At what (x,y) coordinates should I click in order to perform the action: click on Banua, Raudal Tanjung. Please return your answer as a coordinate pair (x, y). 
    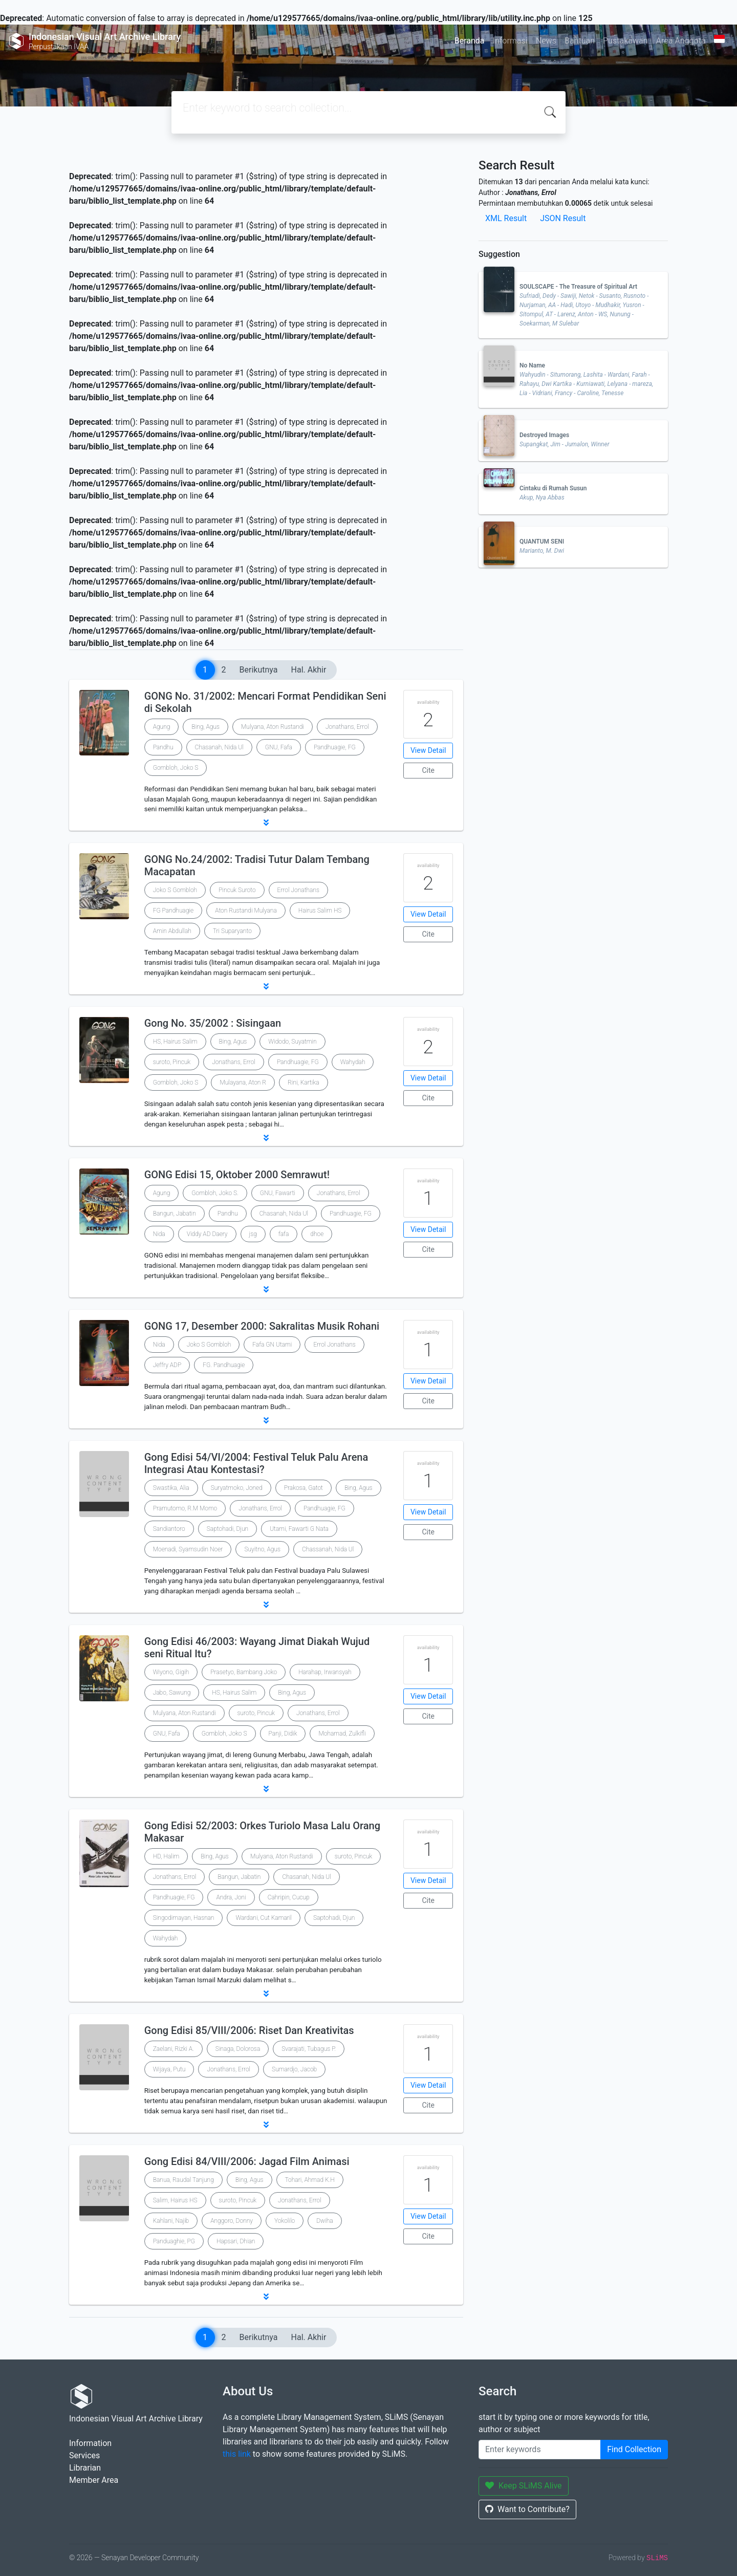
    Looking at the image, I should click on (183, 2179).